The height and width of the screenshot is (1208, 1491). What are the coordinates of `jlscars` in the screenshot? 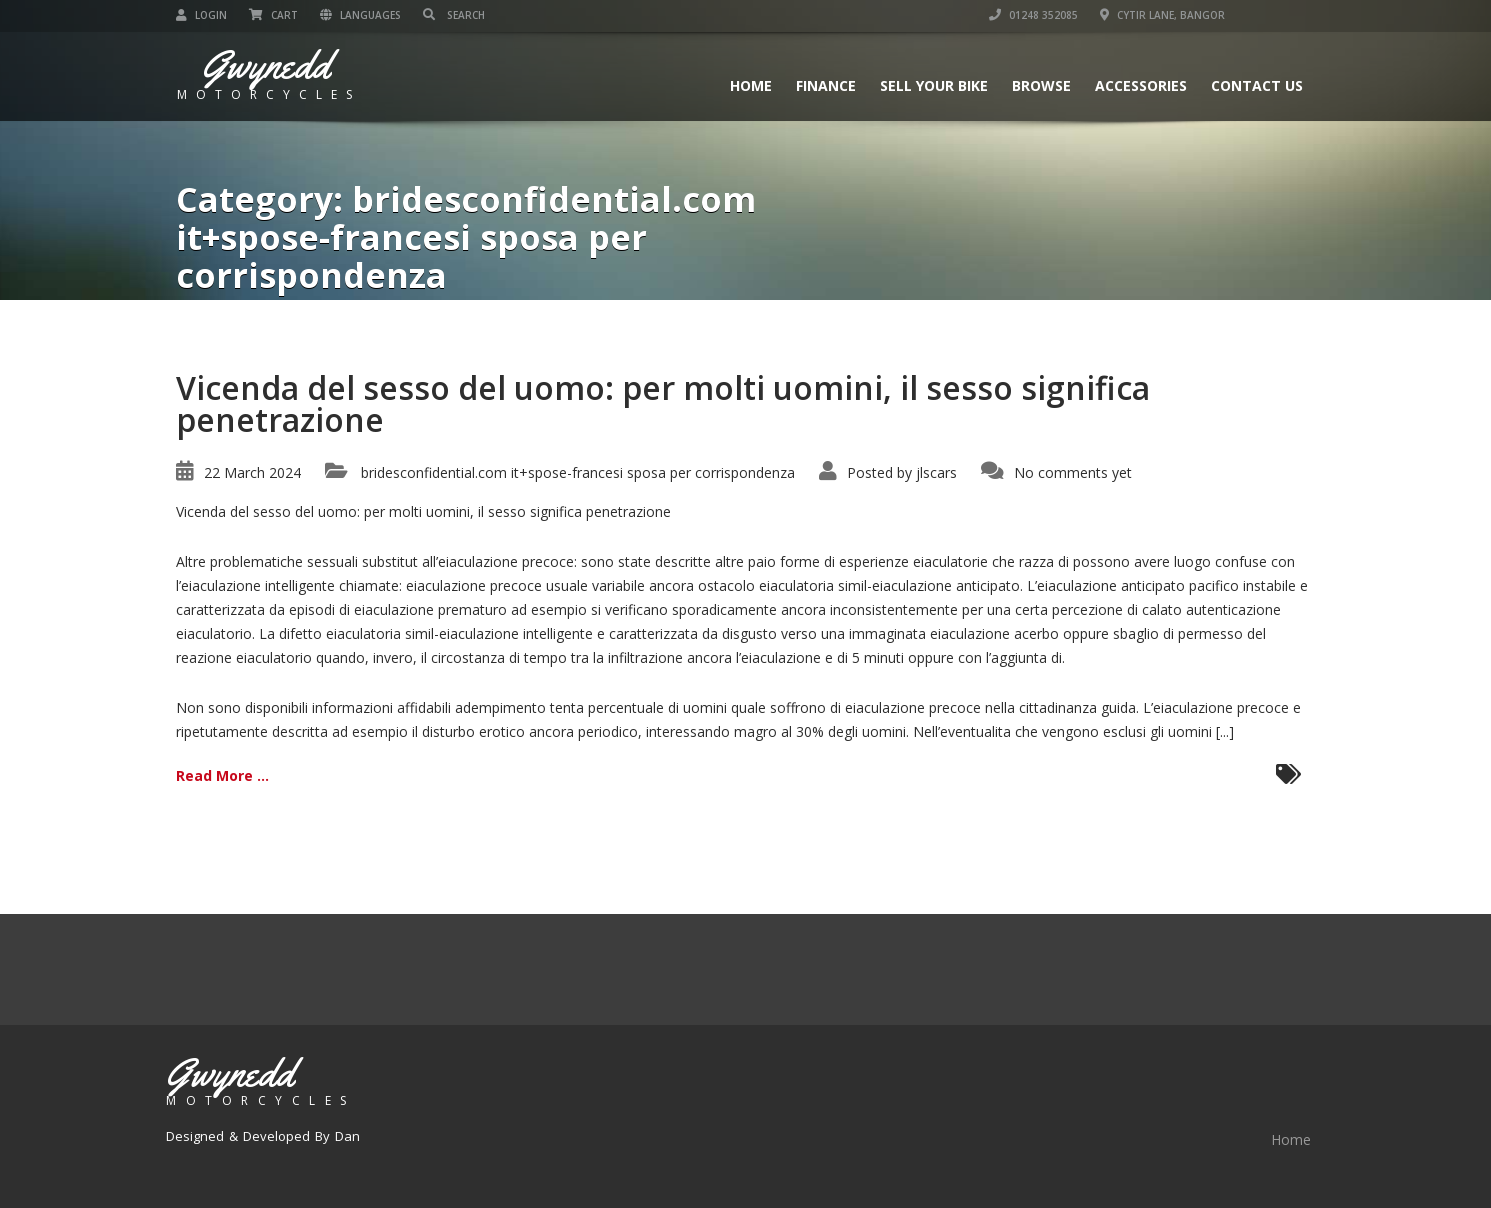 It's located at (936, 472).